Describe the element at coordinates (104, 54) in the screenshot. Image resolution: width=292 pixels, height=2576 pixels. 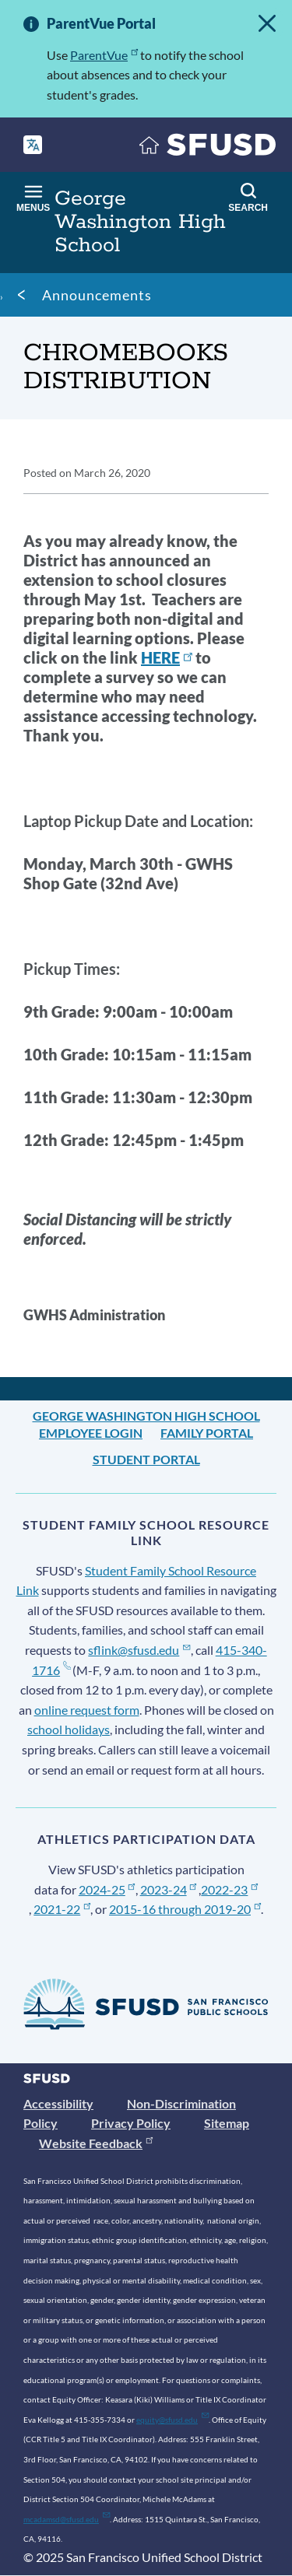
I see `ParentVue` at that location.